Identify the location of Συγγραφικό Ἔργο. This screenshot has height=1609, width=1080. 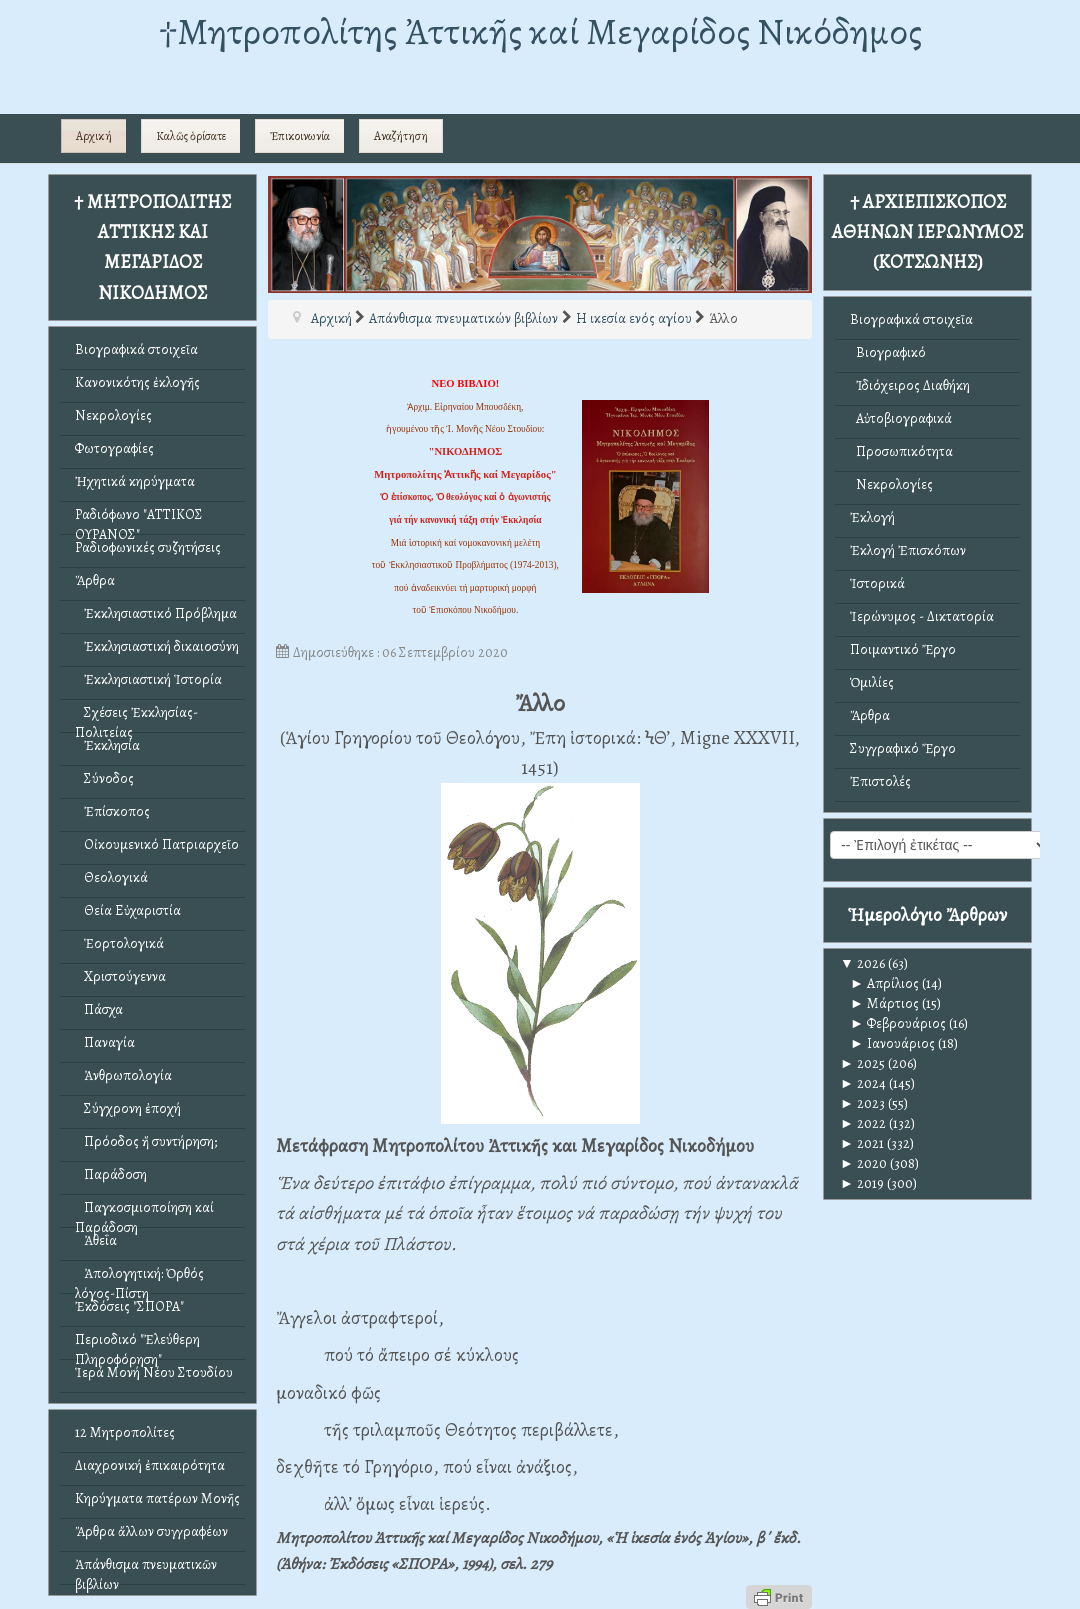
(903, 748).